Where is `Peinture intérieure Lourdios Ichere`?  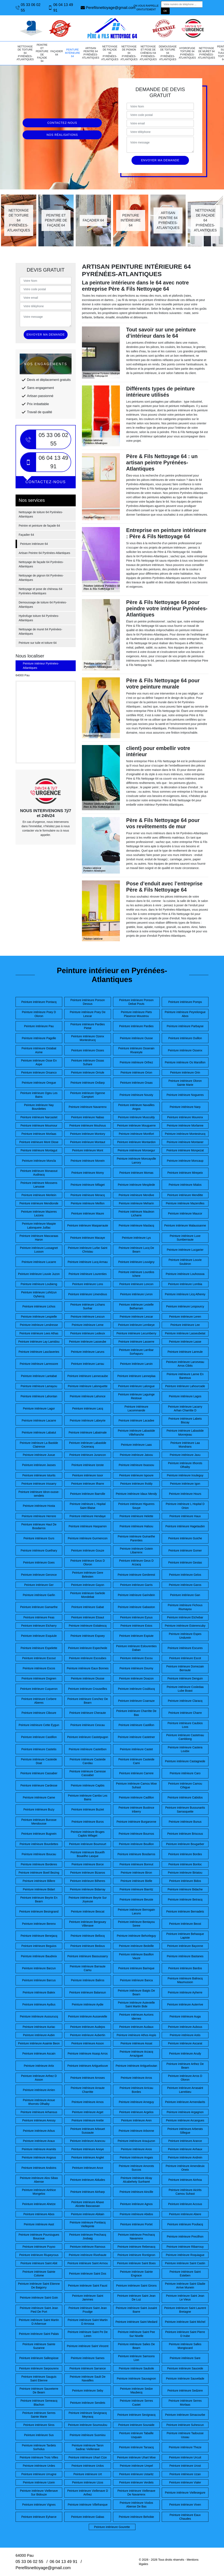 Peinture intérieure Lourdios Ichere is located at coordinates (136, 1273).